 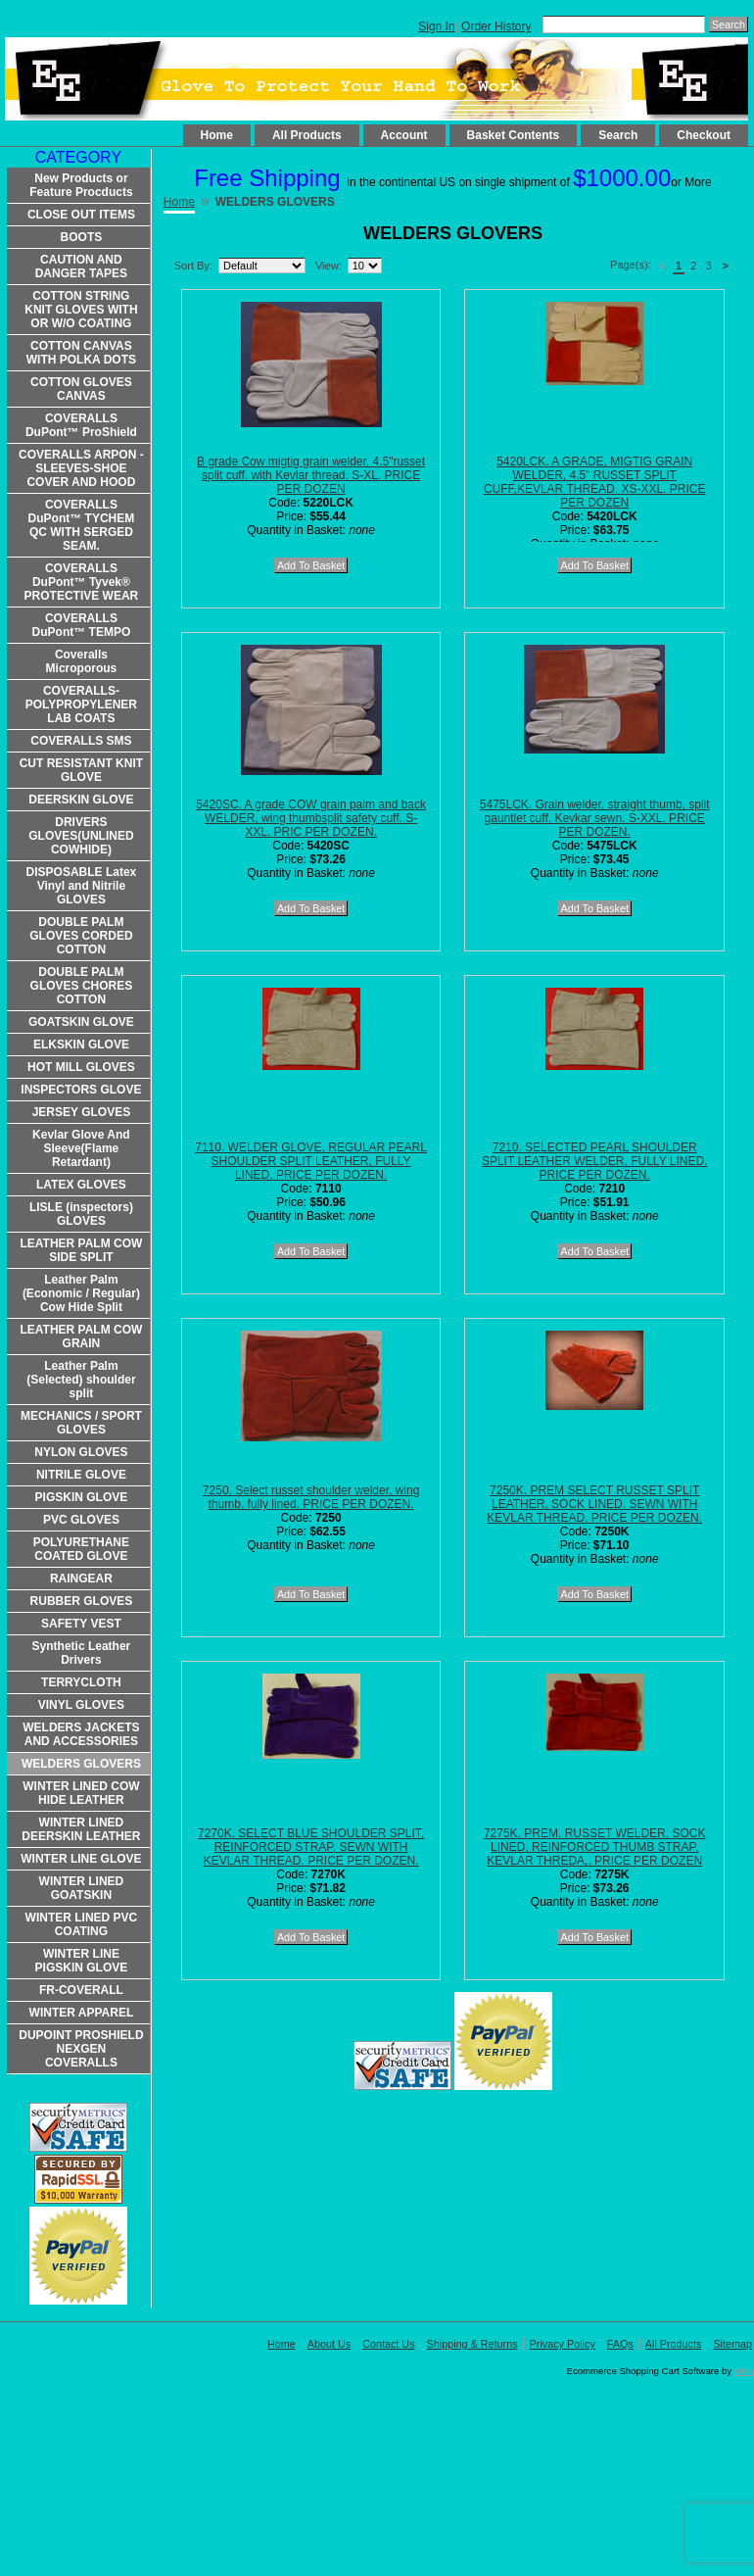 What do you see at coordinates (81, 1960) in the screenshot?
I see `WINTER LINE PIGSKIN GLOVE` at bounding box center [81, 1960].